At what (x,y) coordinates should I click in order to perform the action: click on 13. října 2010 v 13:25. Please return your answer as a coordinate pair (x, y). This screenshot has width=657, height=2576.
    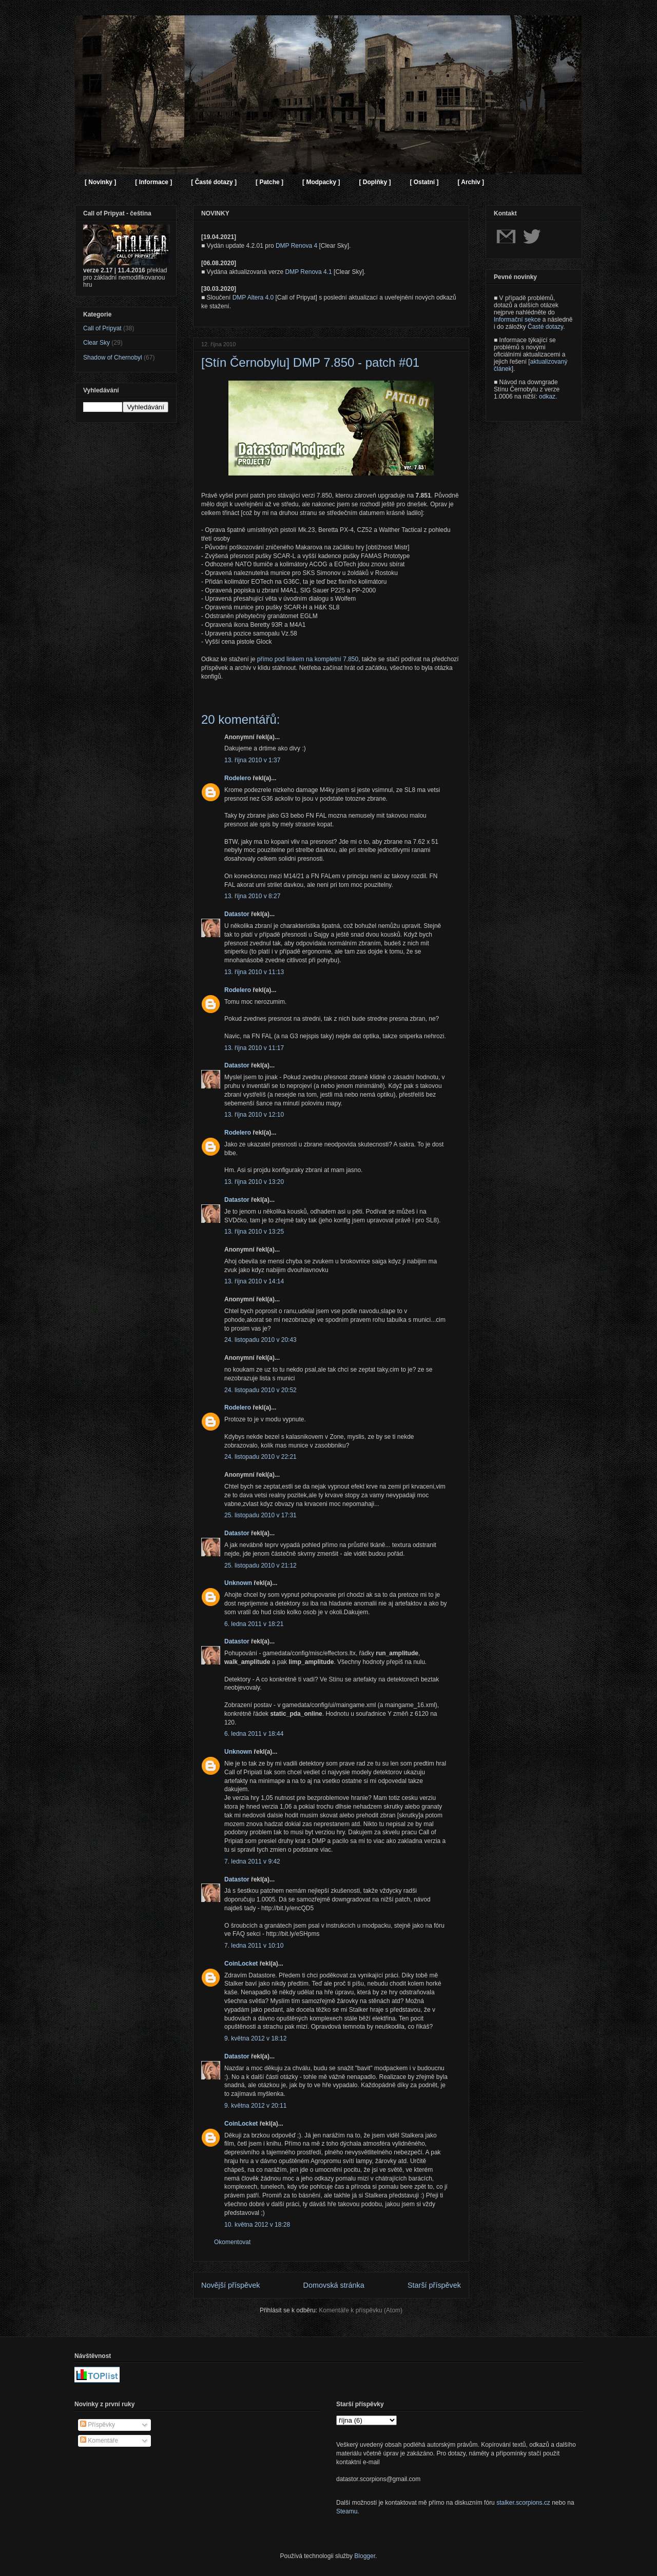
    Looking at the image, I should click on (254, 1231).